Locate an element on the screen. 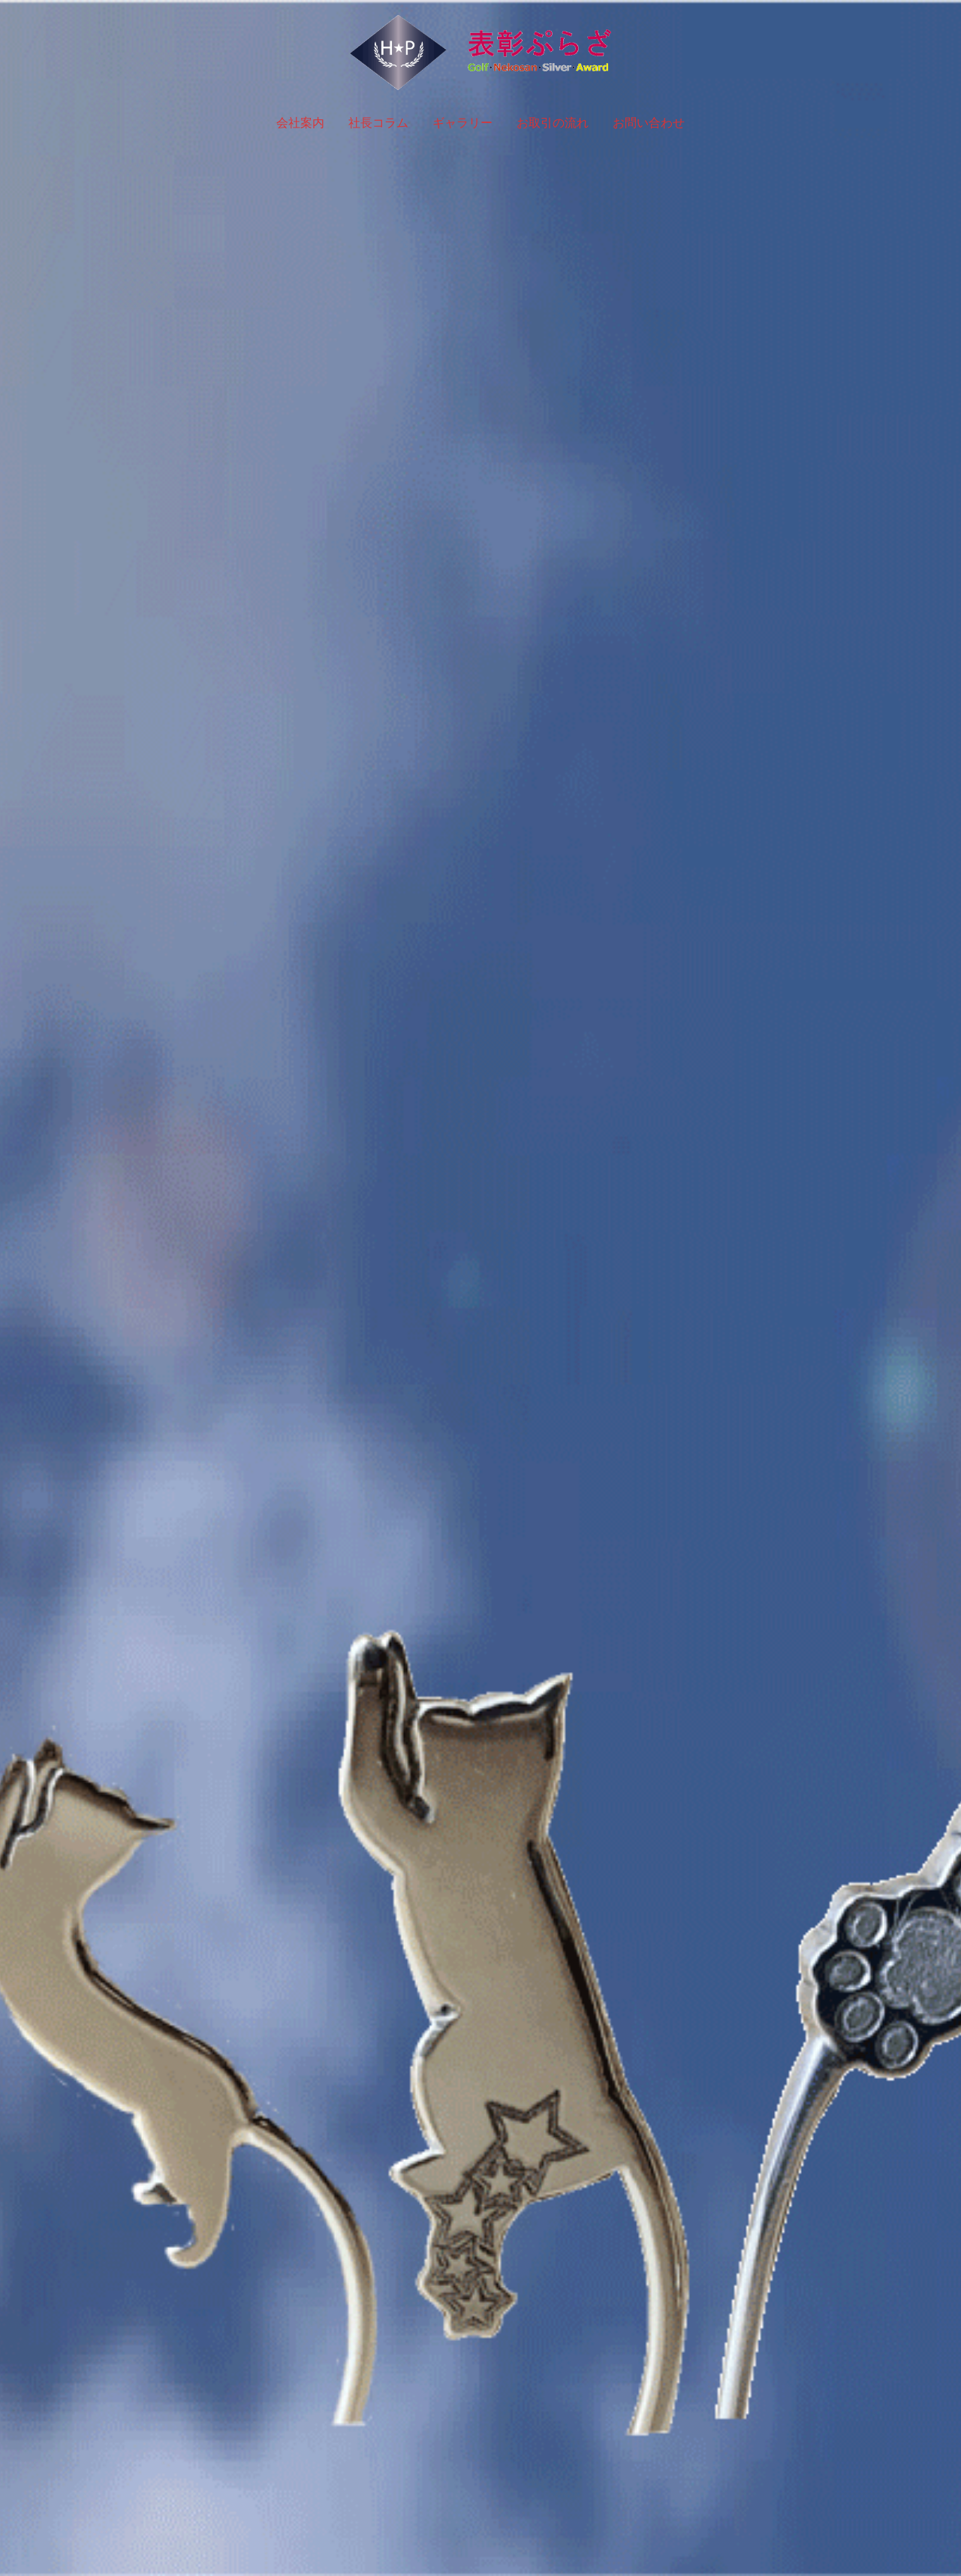 Image resolution: width=961 pixels, height=2576 pixels. 会社案内 is located at coordinates (300, 123).